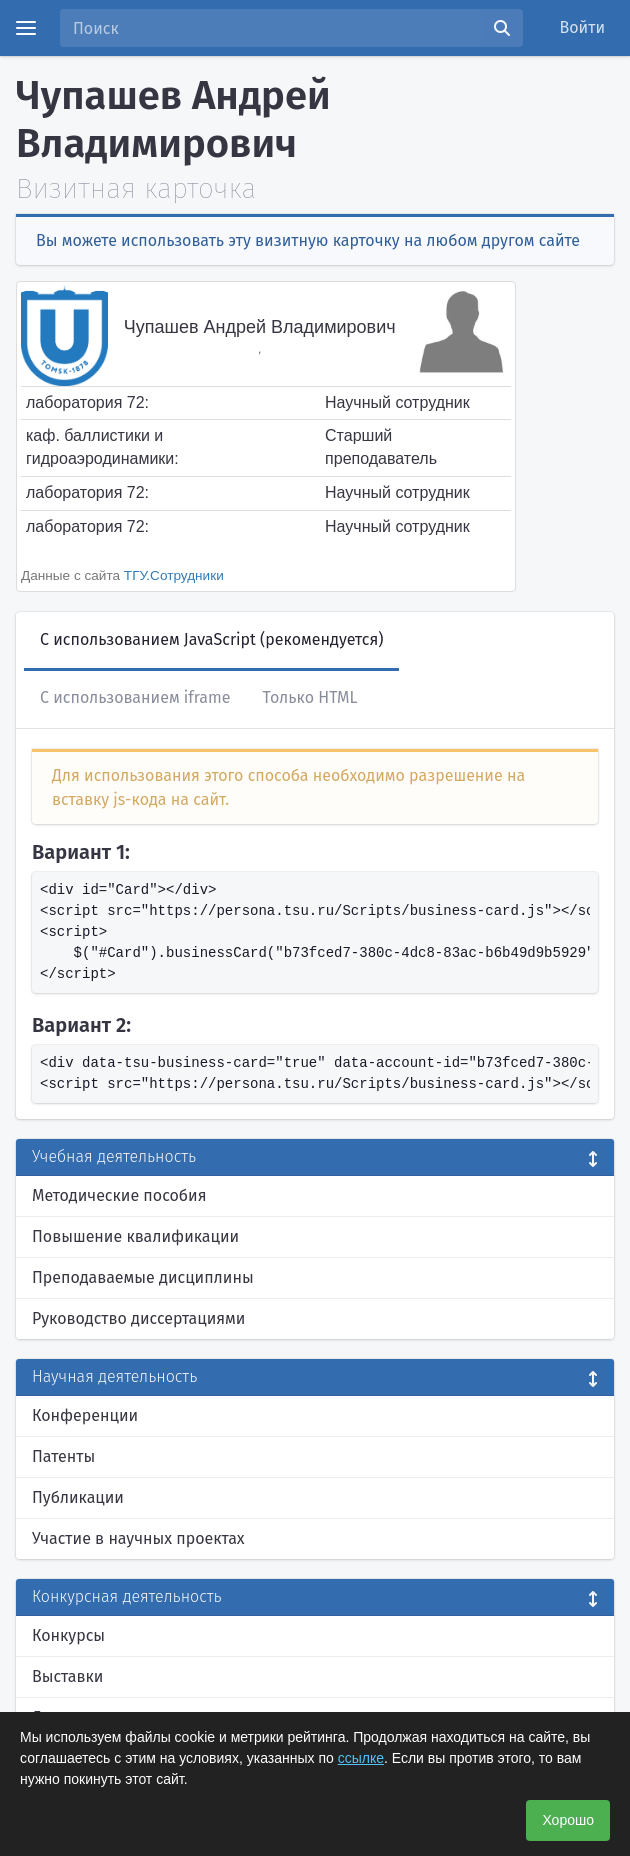 The image size is (630, 1856). Describe the element at coordinates (211, 639) in the screenshot. I see `С использованием JavaScript (рекомендуется)` at that location.